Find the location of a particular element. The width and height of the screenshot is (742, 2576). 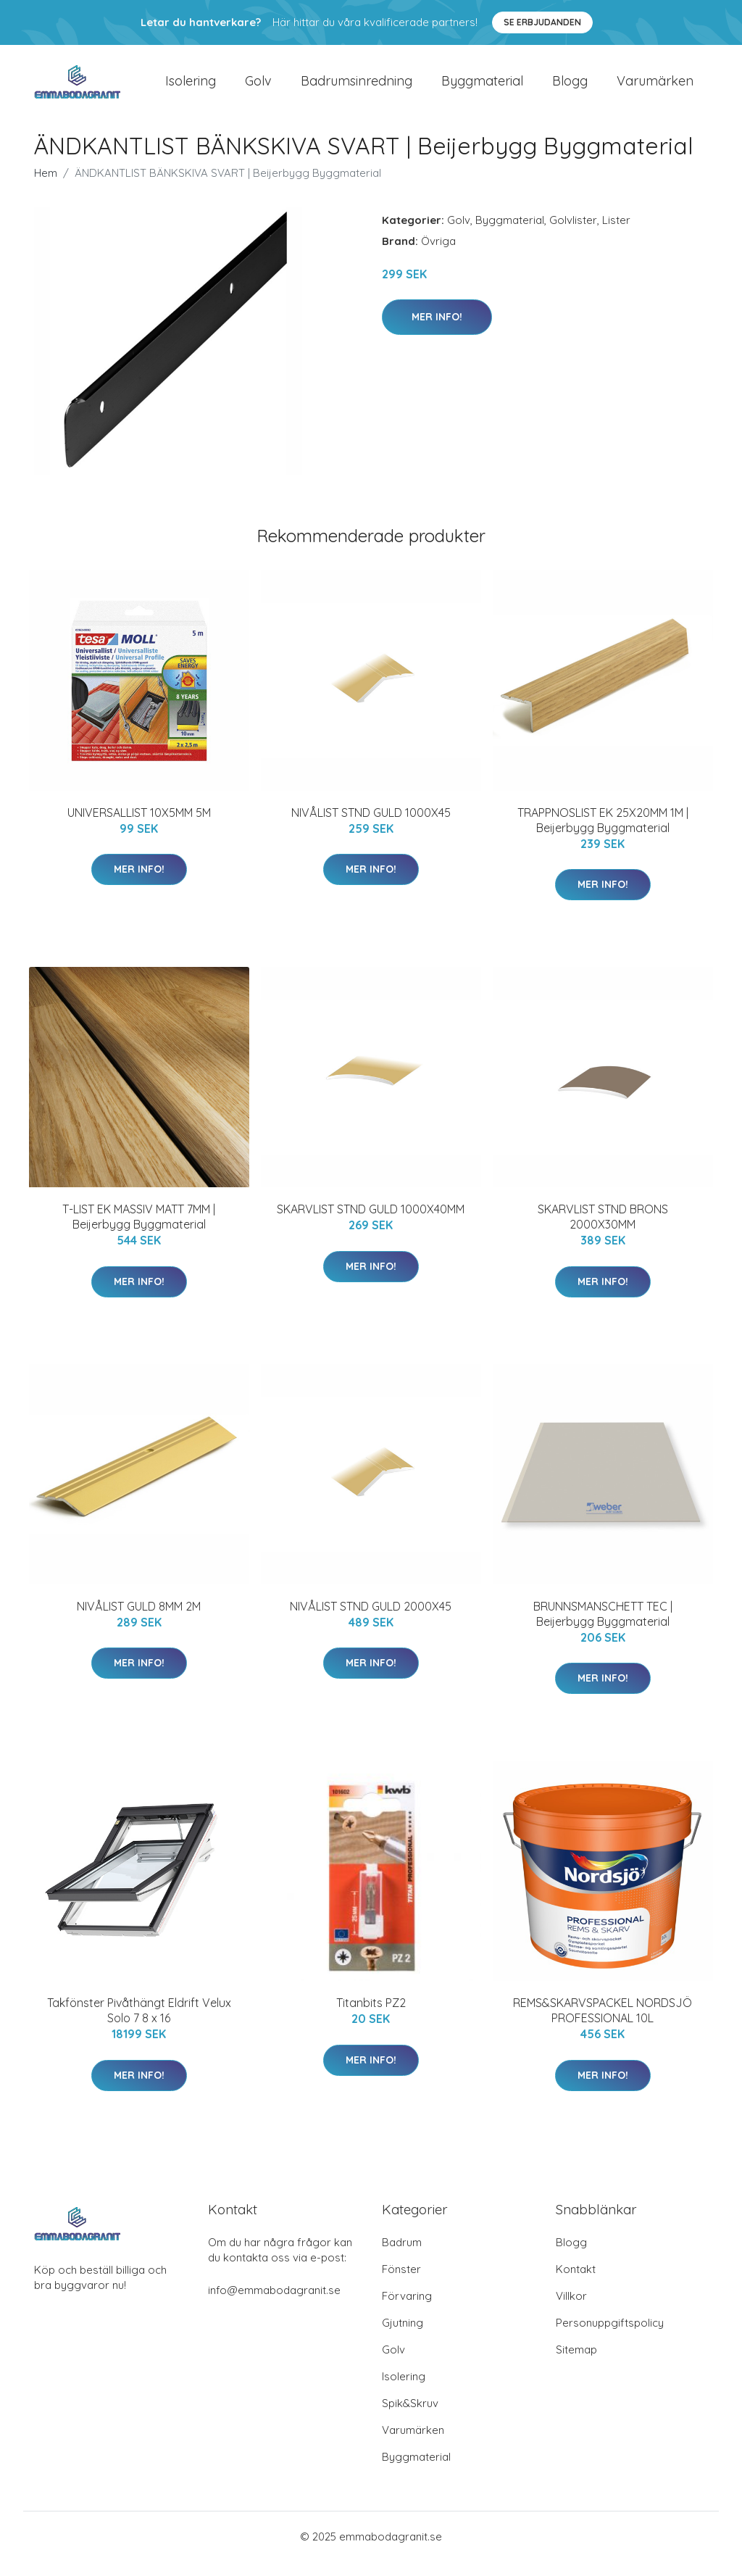

SKARVLIST STND BRONS 2000X30MM is located at coordinates (603, 1231).